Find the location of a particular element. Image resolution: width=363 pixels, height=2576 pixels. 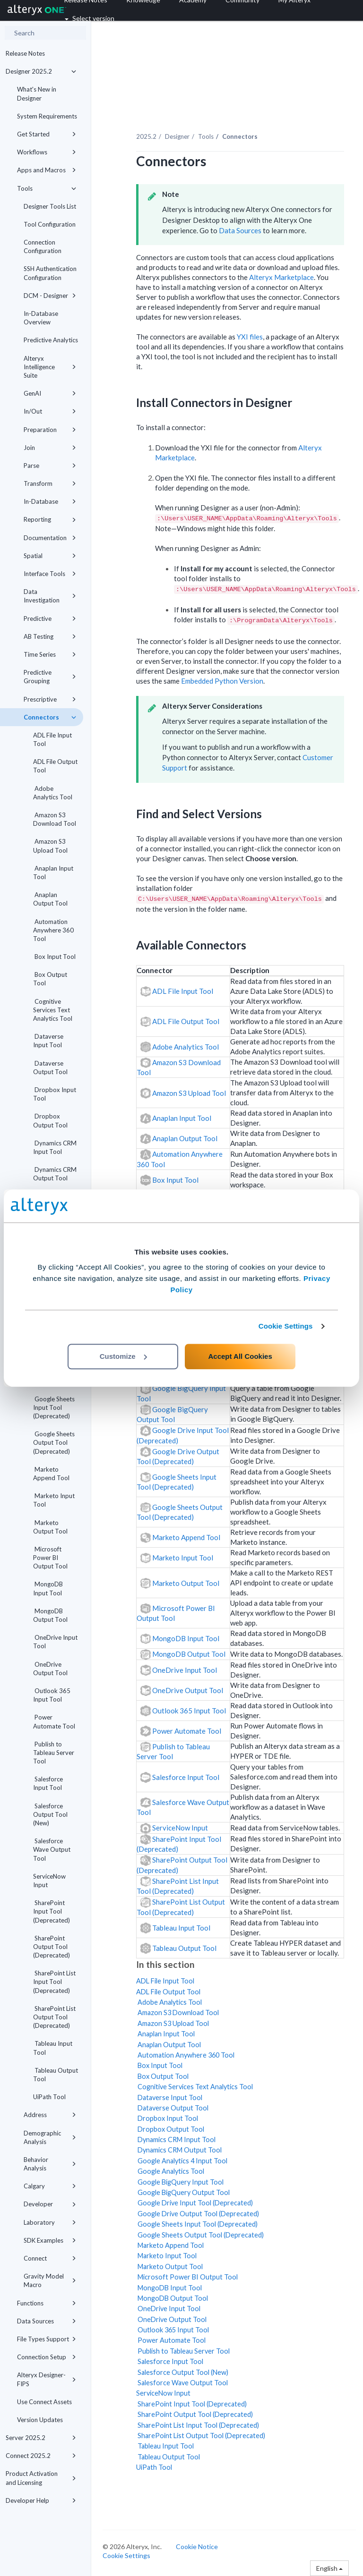

Connect is located at coordinates (50, 2258).